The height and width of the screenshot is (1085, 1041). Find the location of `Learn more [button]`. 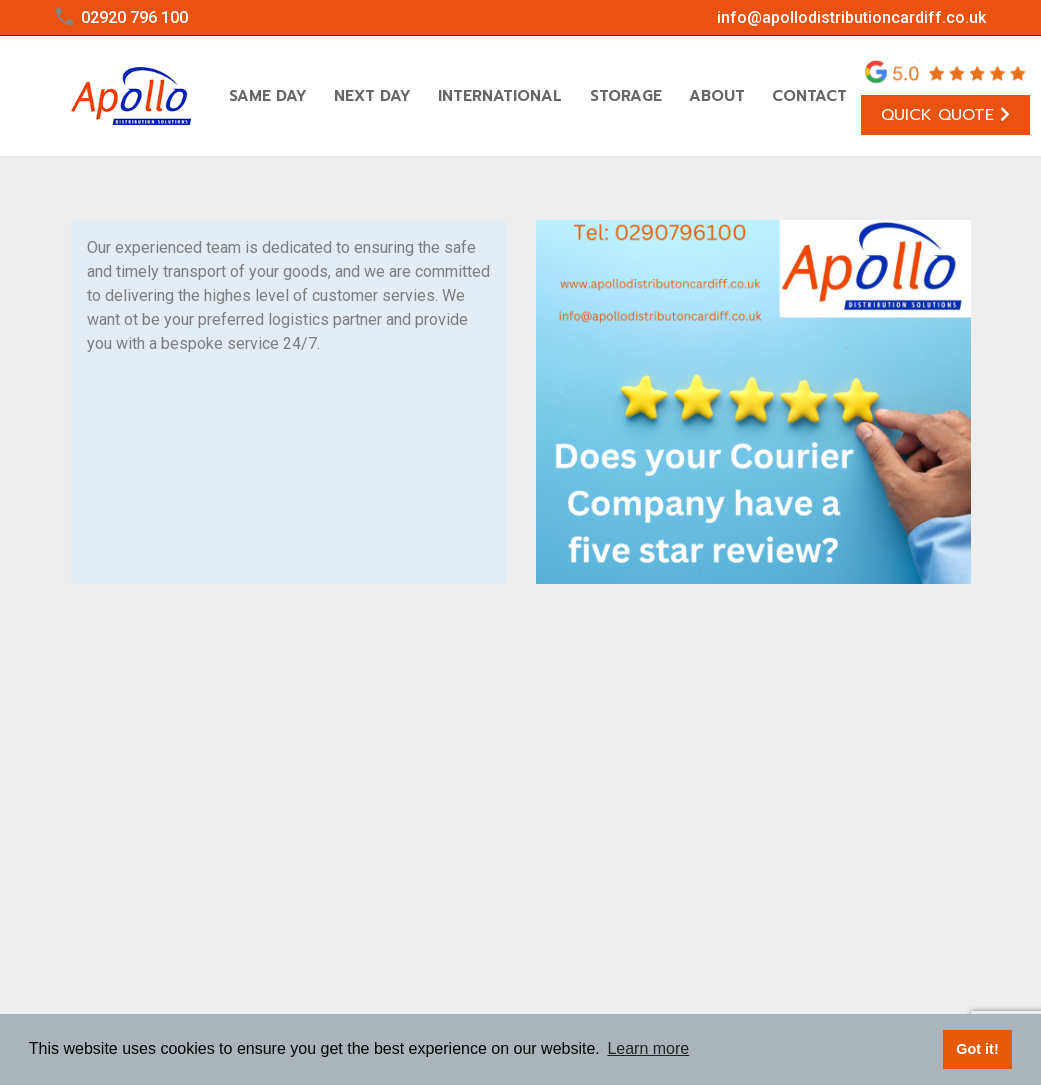

Learn more [button] is located at coordinates (648, 1048).